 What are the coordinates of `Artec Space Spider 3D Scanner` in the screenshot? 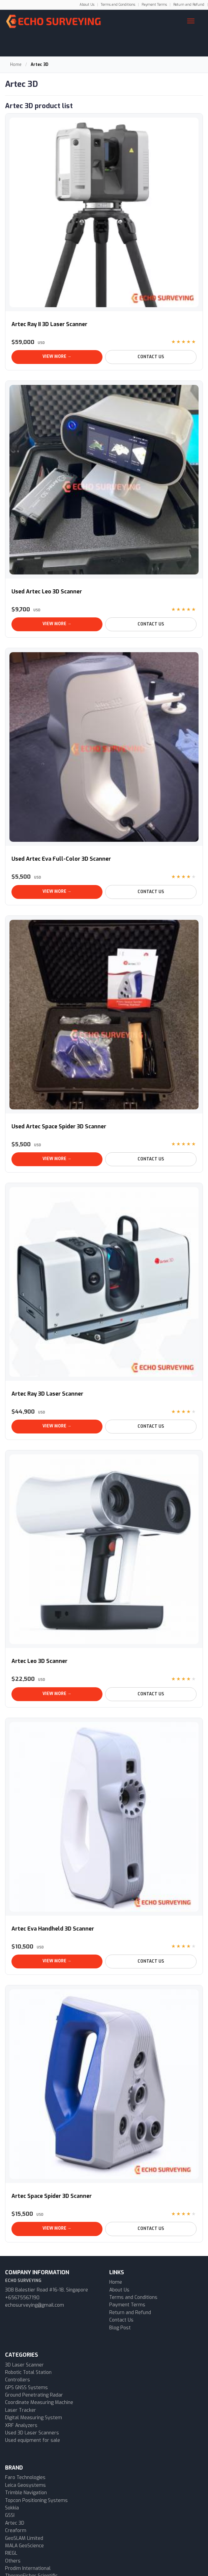 It's located at (51, 2196).